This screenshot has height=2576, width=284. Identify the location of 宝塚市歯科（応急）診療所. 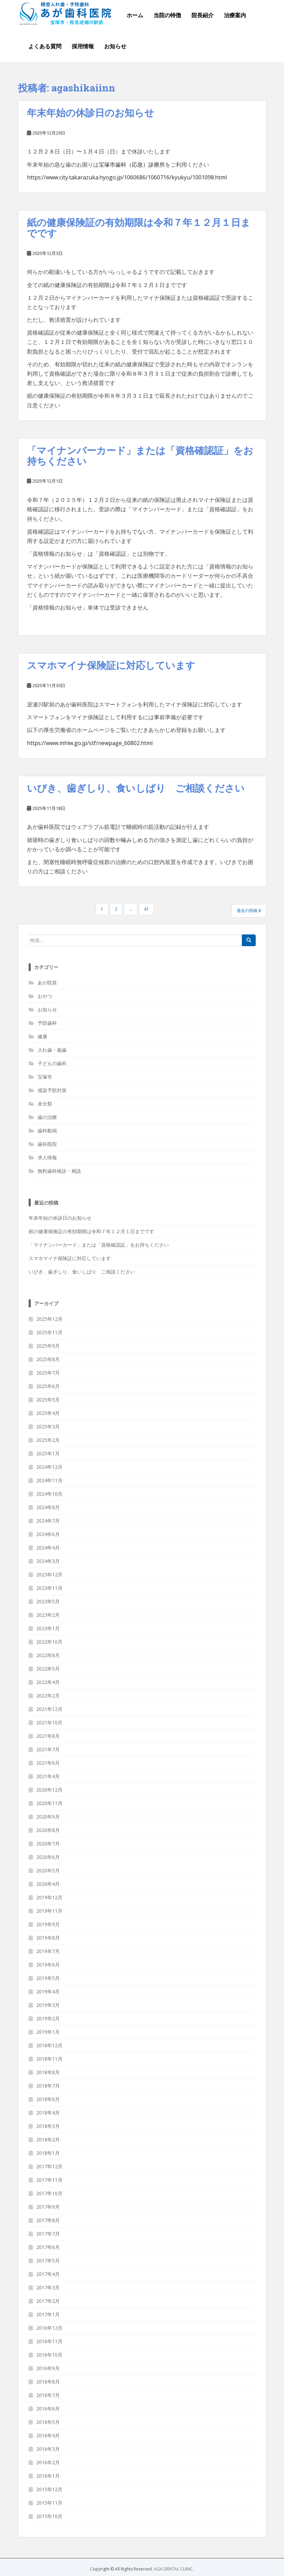
(132, 164).